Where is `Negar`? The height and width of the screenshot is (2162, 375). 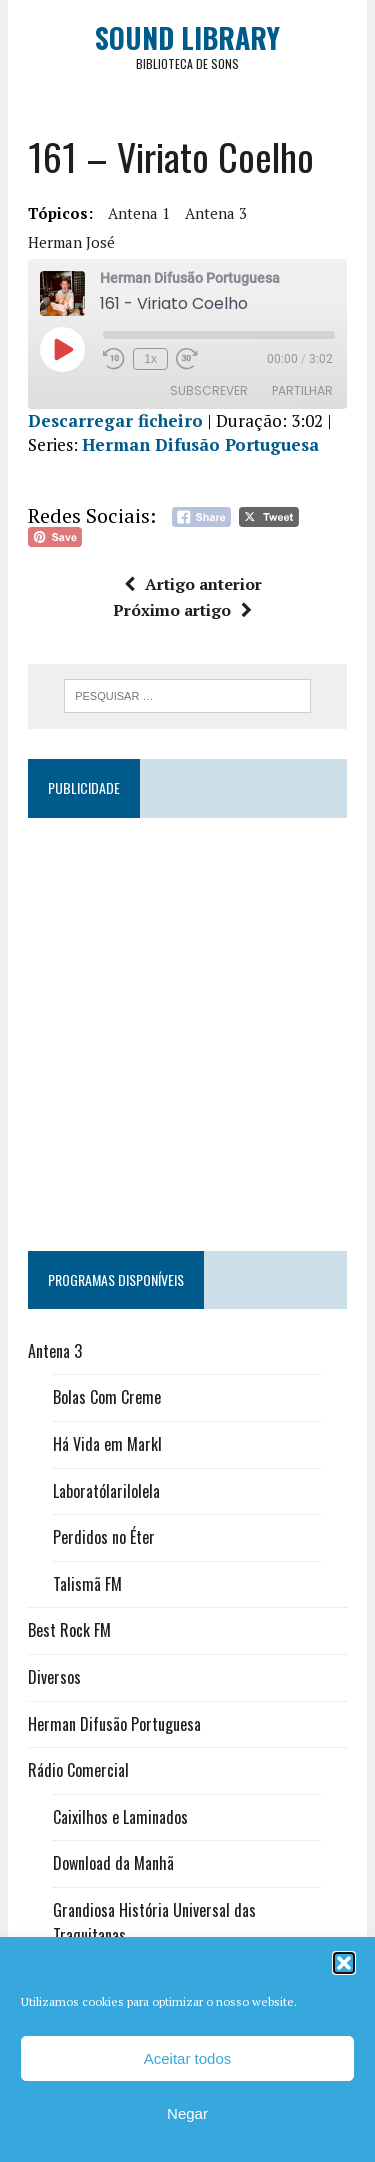
Negar is located at coordinates (187, 2113).